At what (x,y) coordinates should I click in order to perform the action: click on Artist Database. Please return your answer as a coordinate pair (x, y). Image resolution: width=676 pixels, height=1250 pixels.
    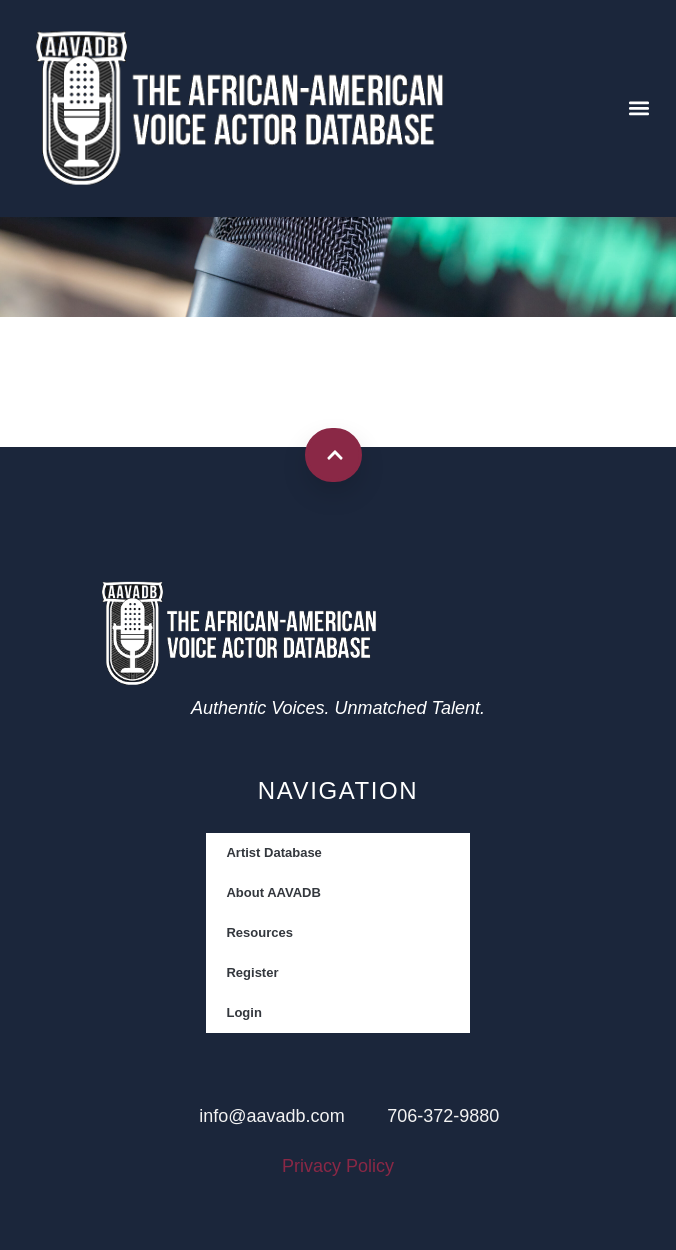
    Looking at the image, I should click on (273, 852).